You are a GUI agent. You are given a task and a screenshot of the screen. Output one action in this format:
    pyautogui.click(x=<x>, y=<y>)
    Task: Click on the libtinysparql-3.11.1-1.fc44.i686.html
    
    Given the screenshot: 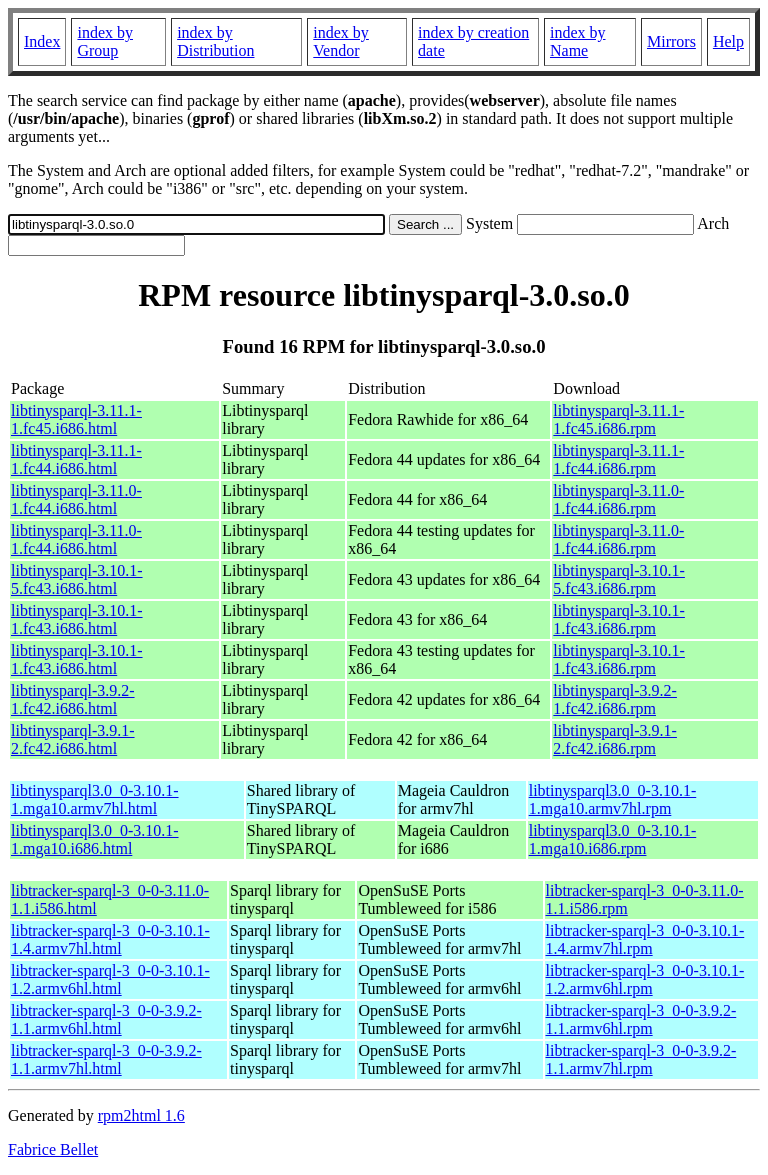 What is the action you would take?
    pyautogui.click(x=76, y=459)
    